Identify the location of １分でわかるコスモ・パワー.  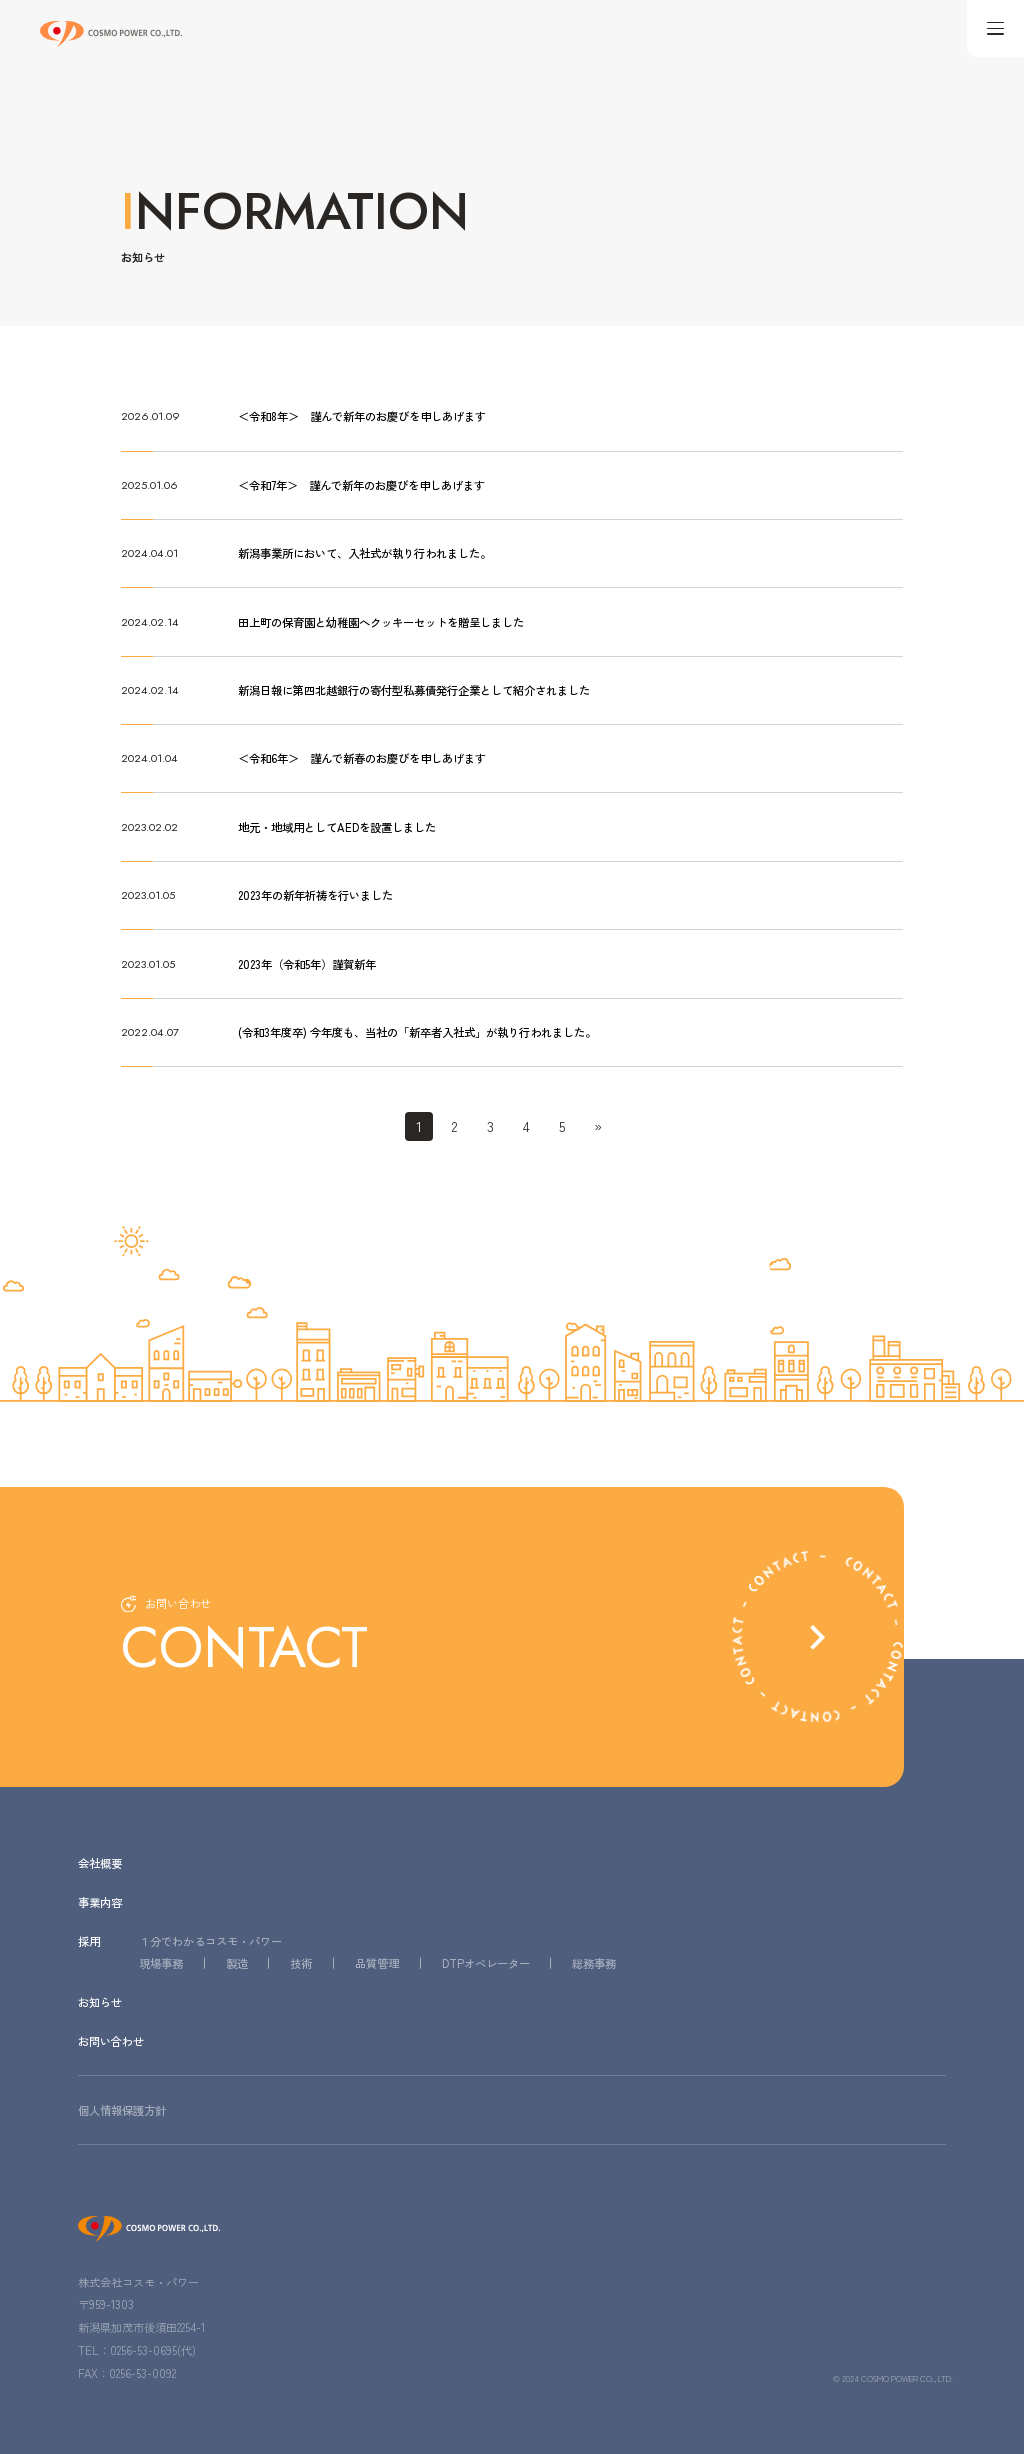
(210, 1939).